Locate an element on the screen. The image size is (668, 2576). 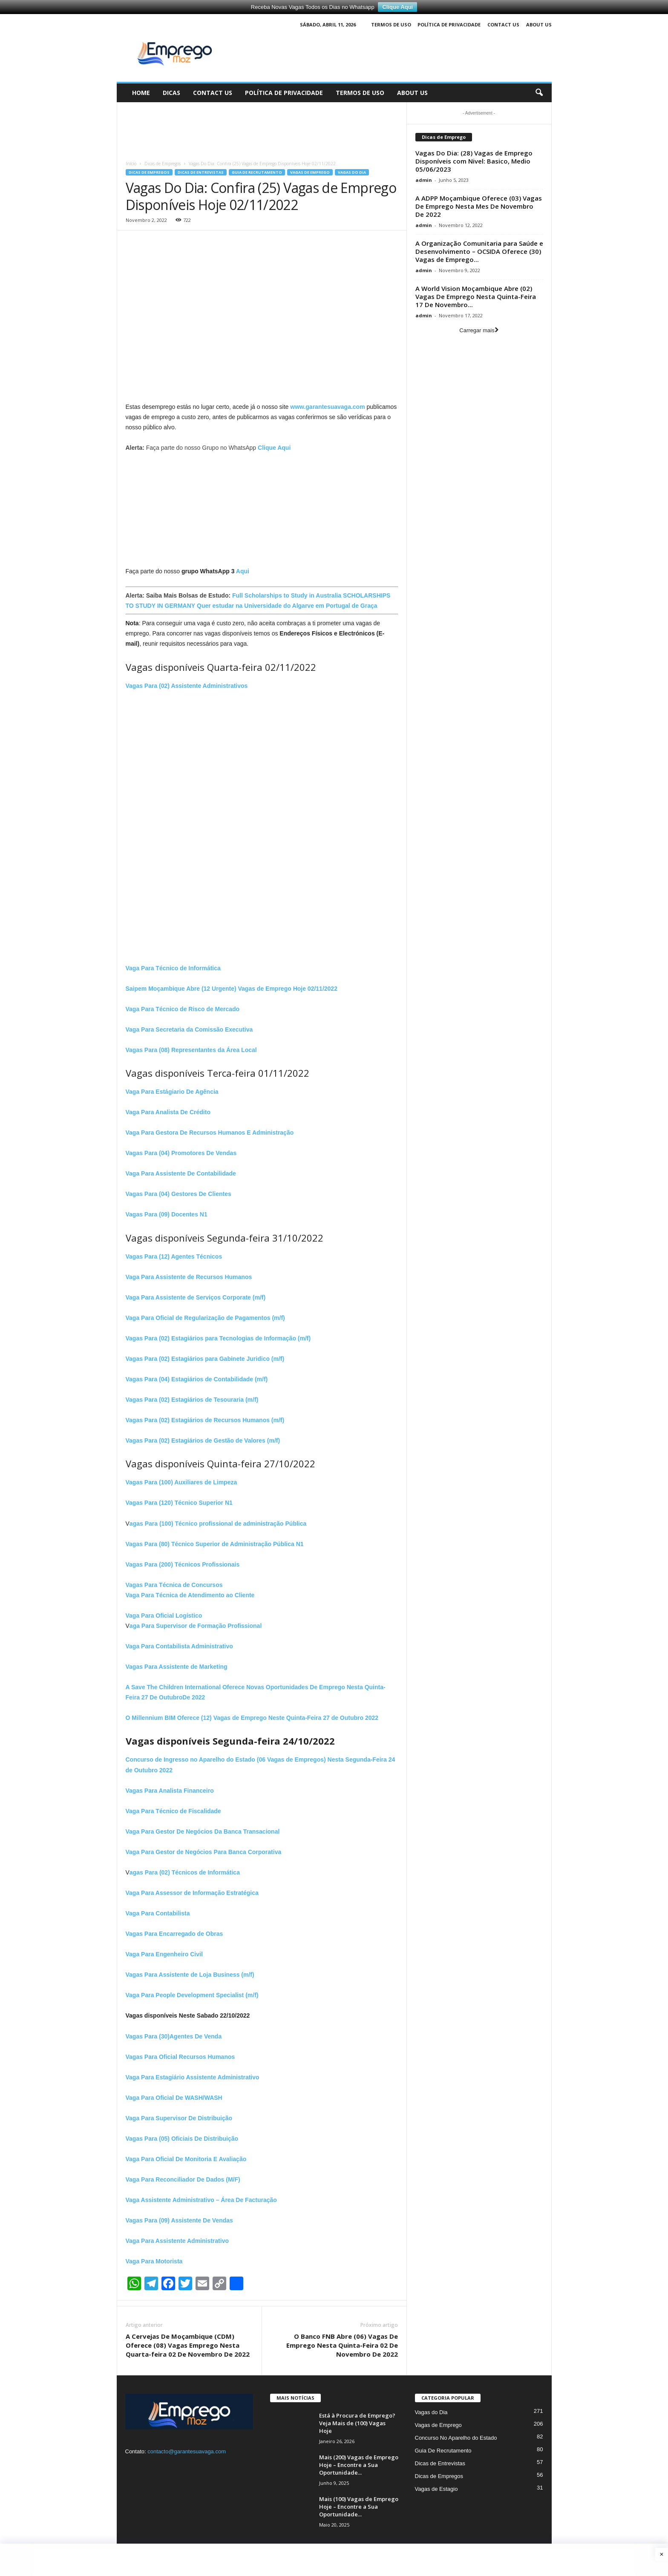
Vagas Para Oficial Recursos Humanos is located at coordinates (180, 2056).